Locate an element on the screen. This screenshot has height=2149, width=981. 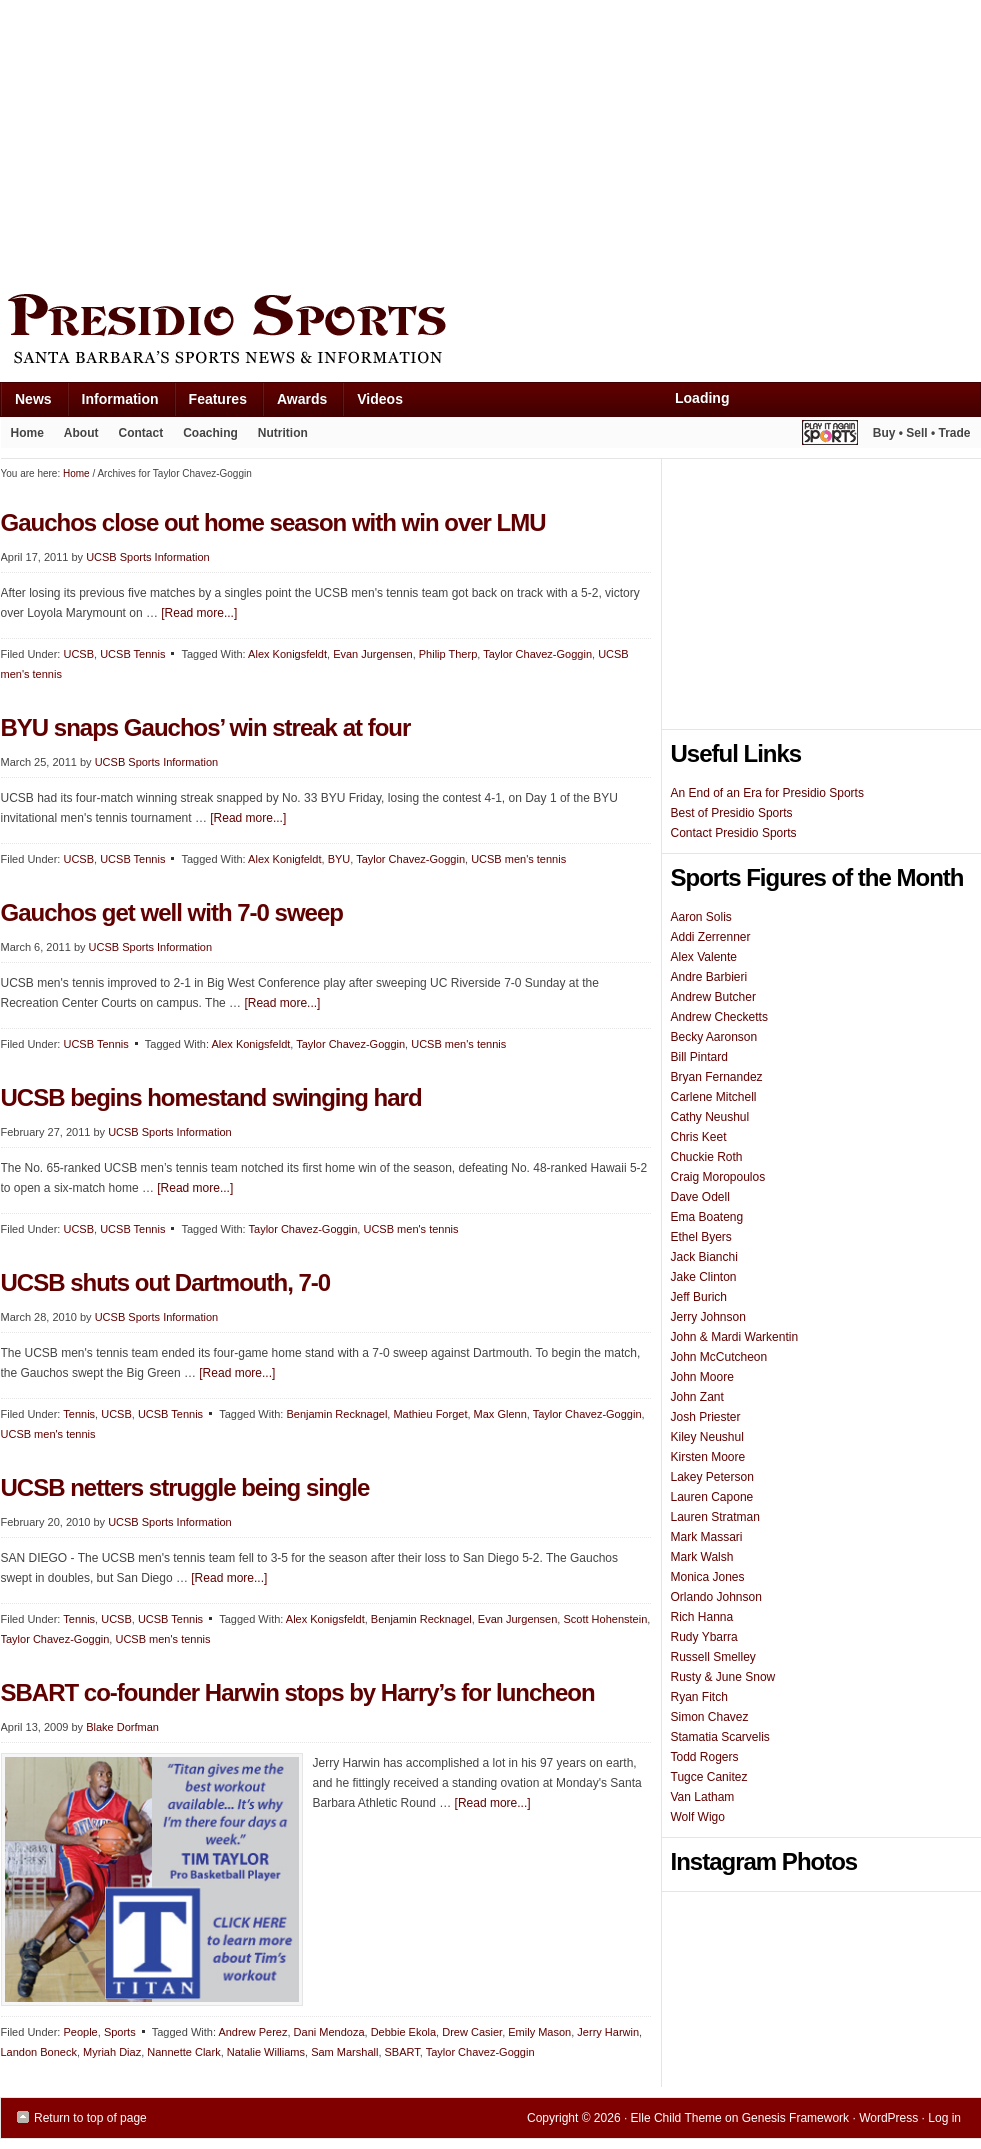
Addi Zerrenner is located at coordinates (711, 937).